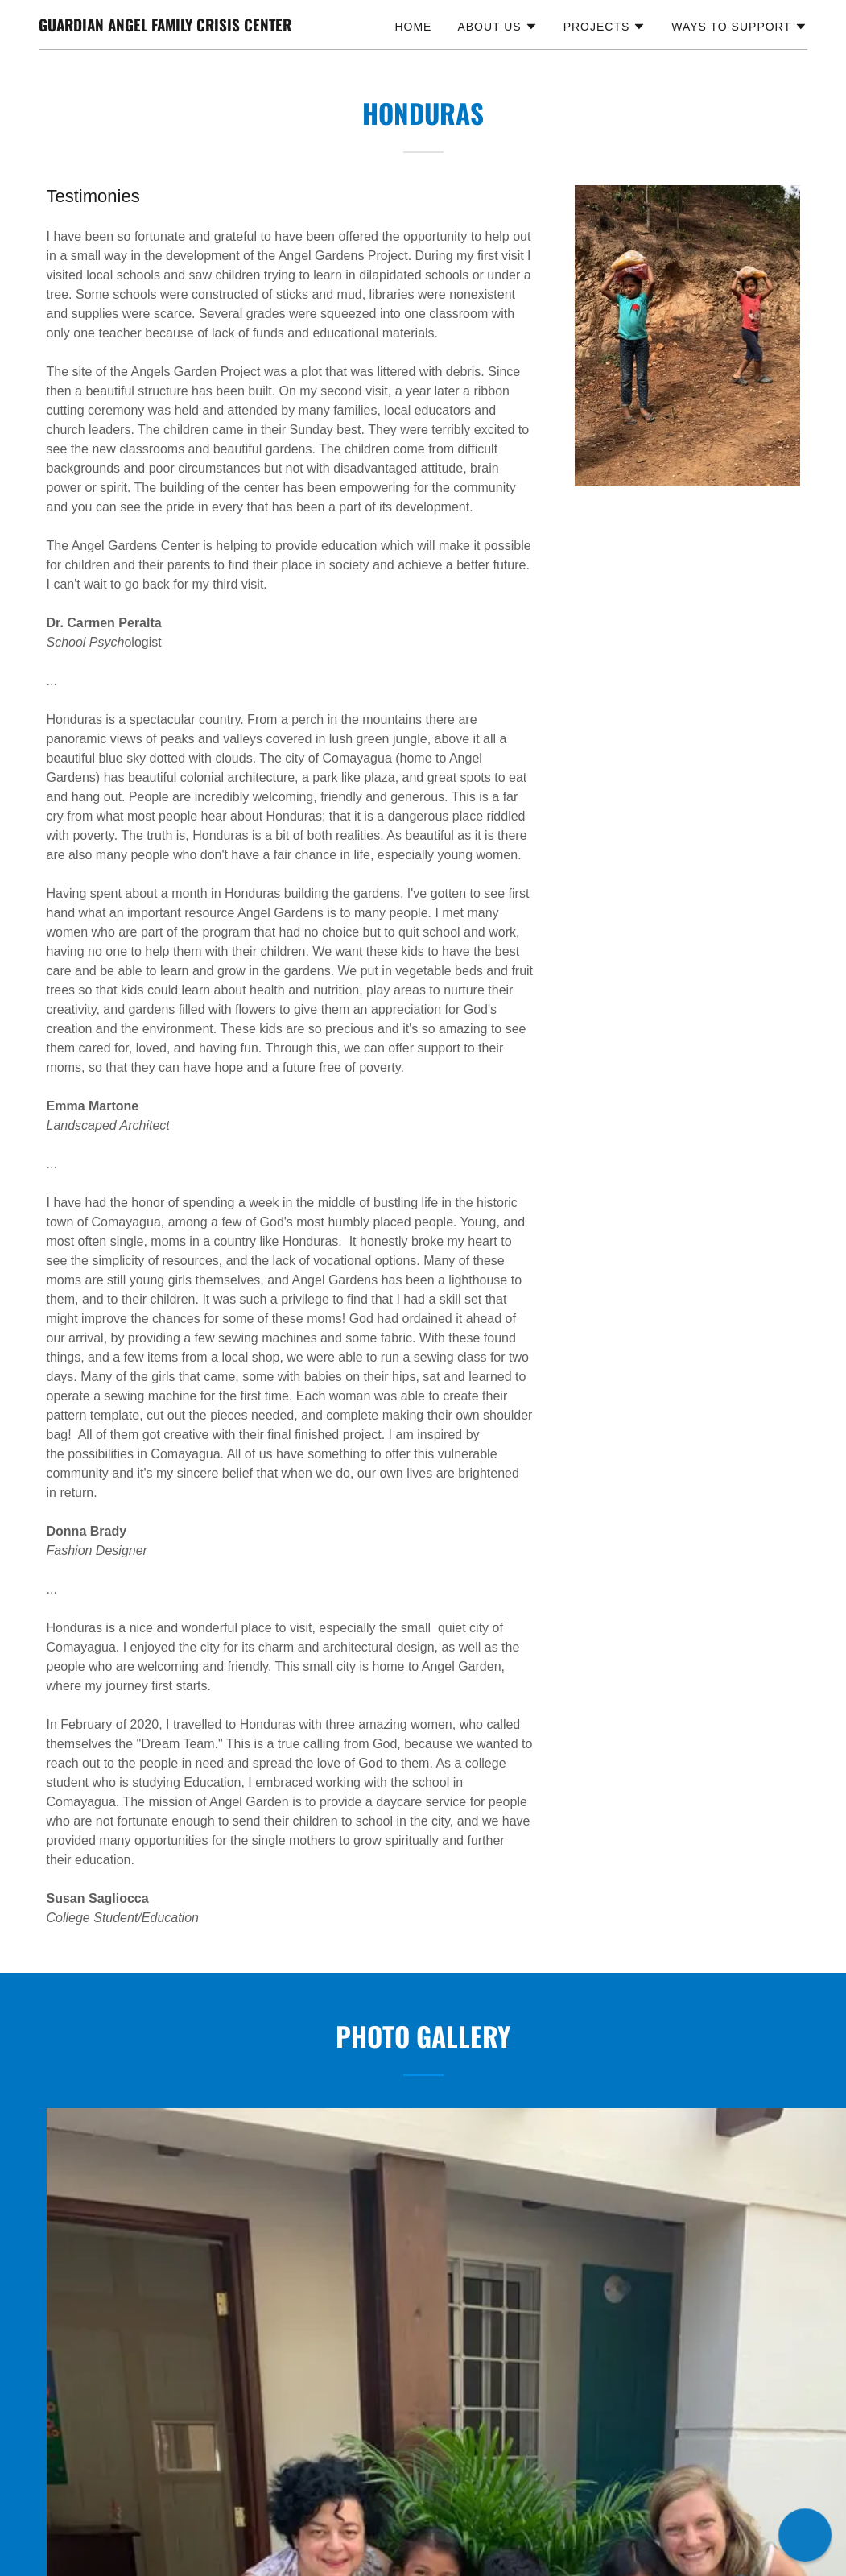 The width and height of the screenshot is (846, 2576). What do you see at coordinates (412, 26) in the screenshot?
I see `Home [link]` at bounding box center [412, 26].